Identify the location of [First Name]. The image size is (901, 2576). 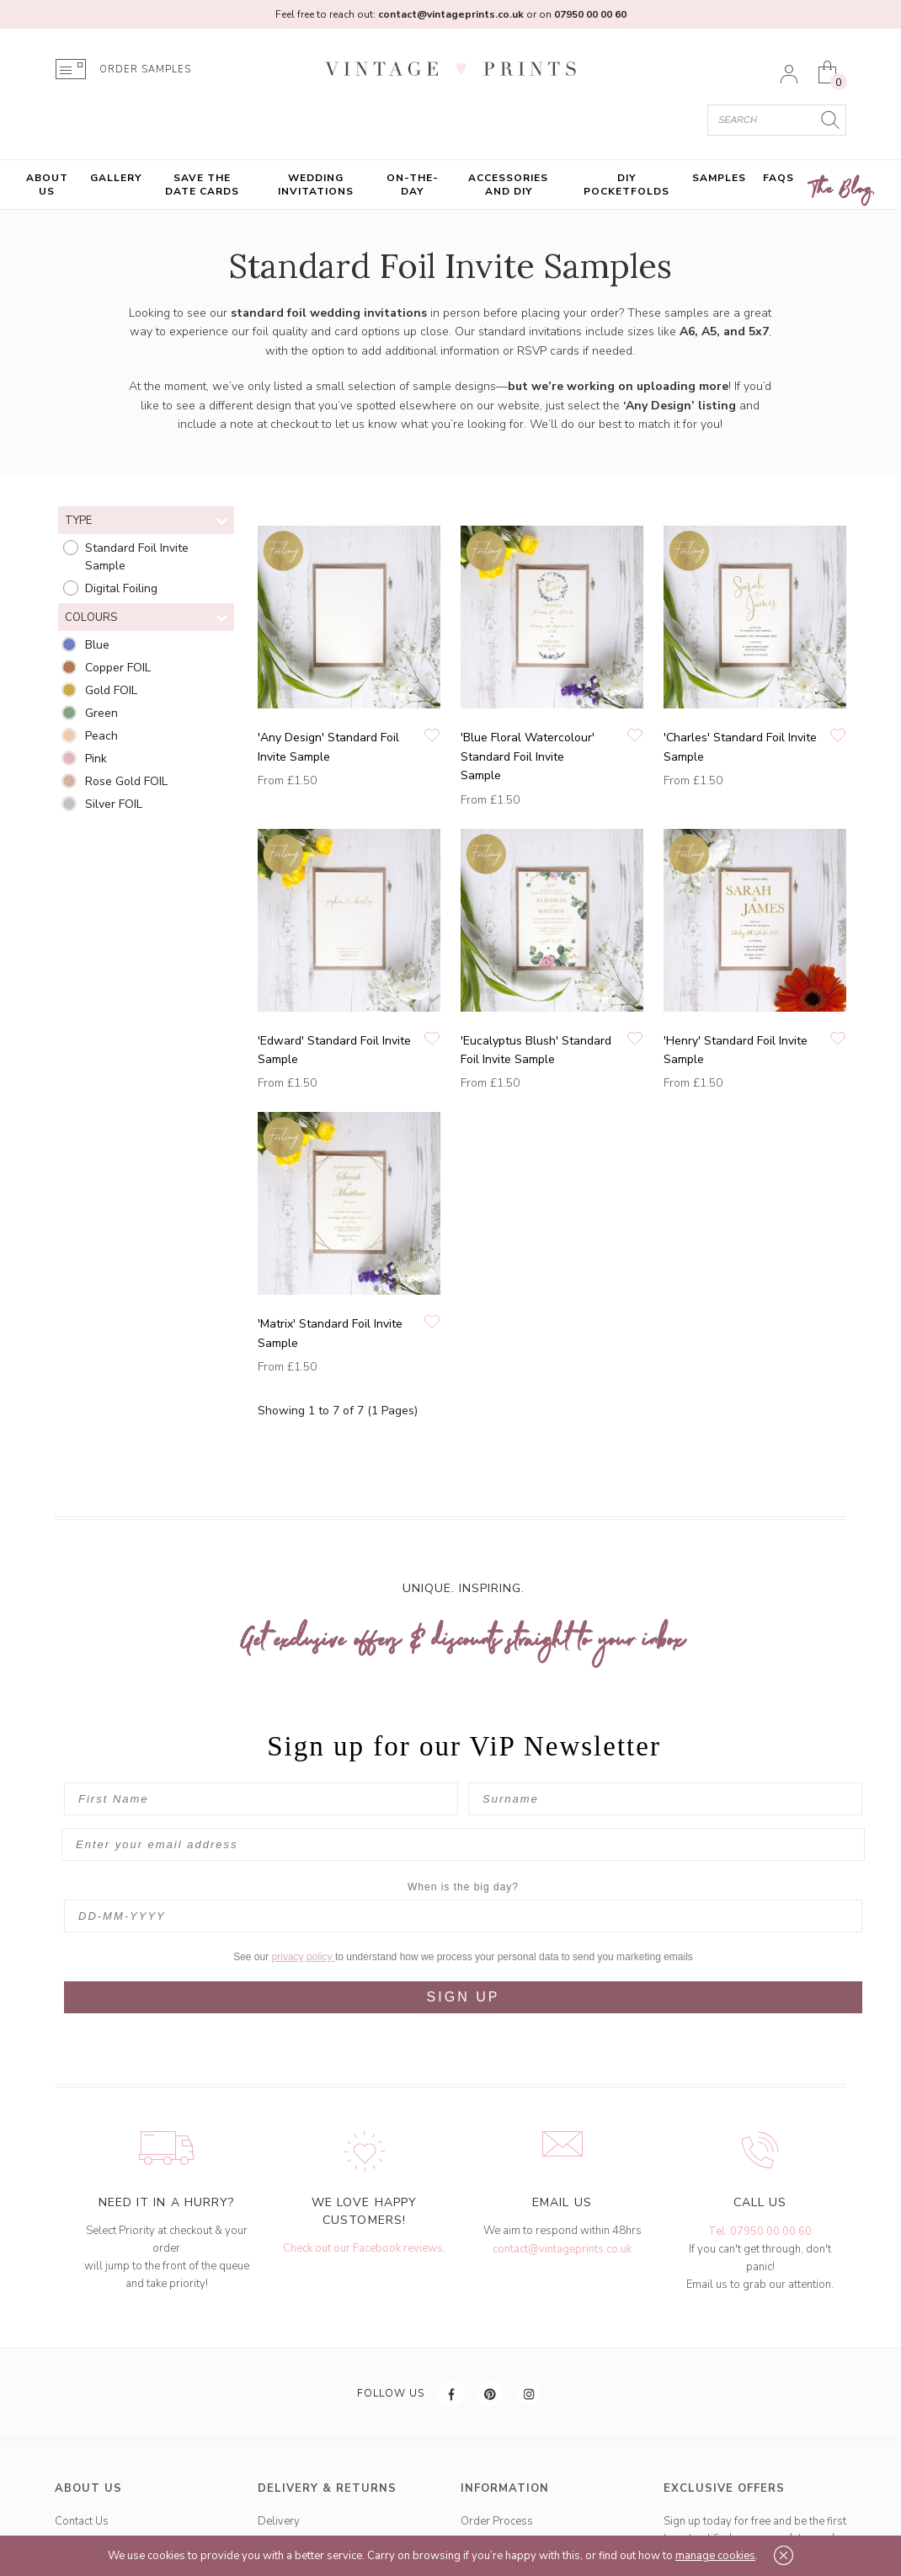
(261, 1798).